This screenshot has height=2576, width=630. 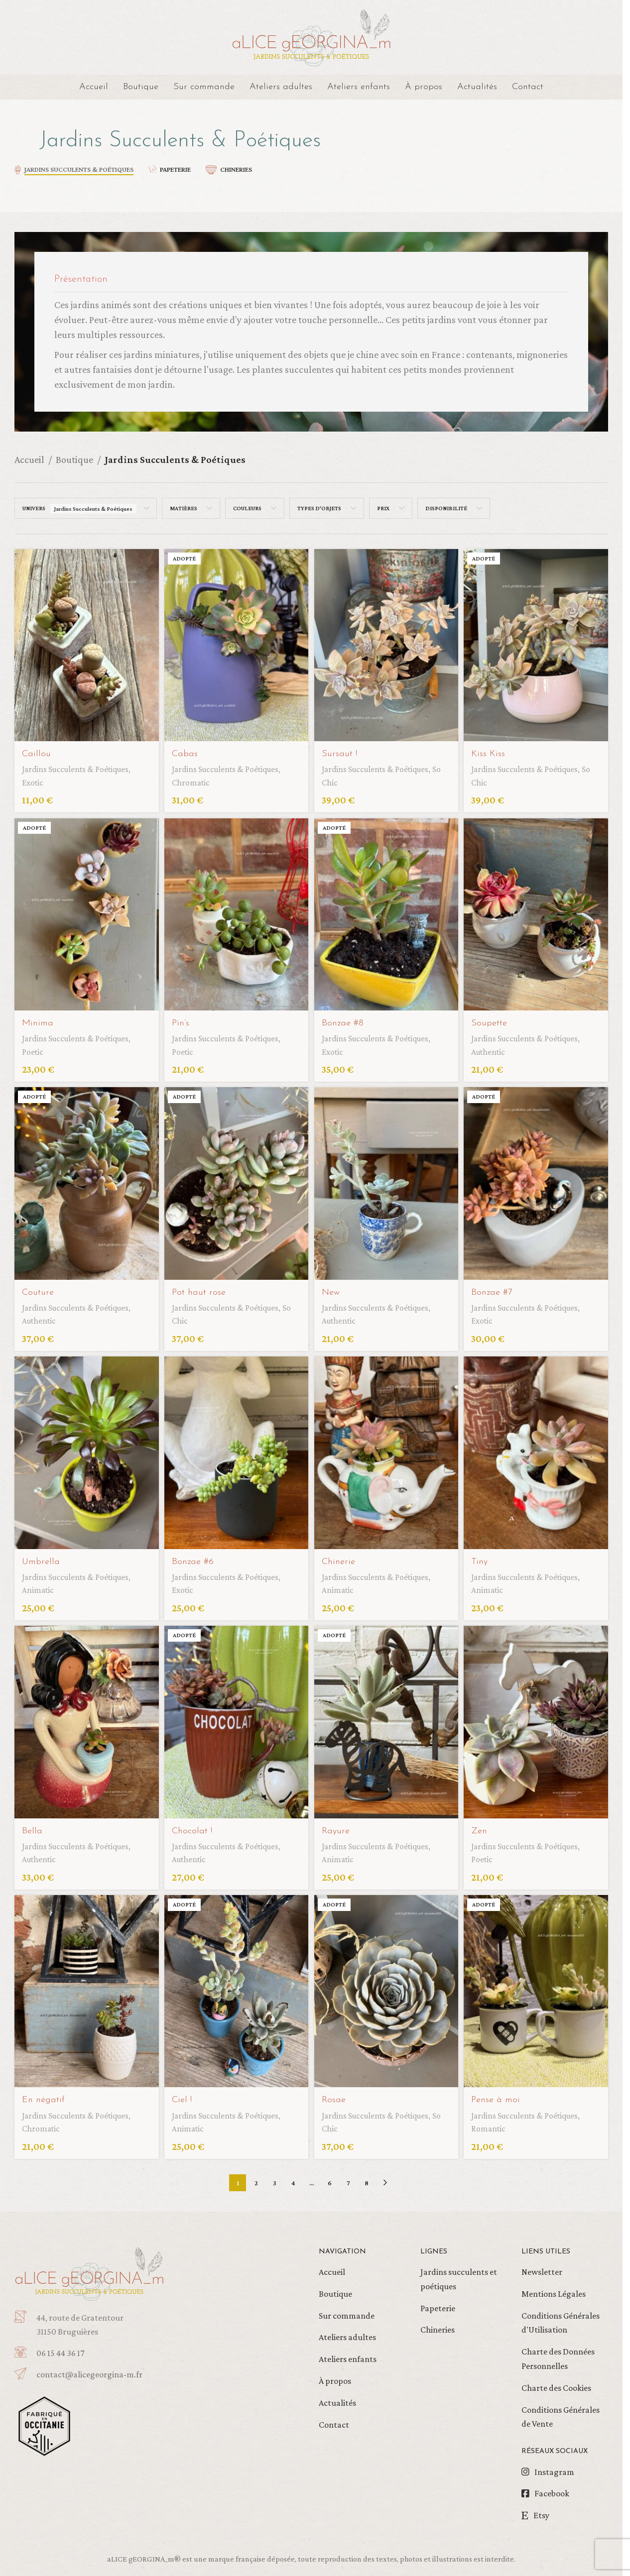 I want to click on Umbrella, so click(x=42, y=1557).